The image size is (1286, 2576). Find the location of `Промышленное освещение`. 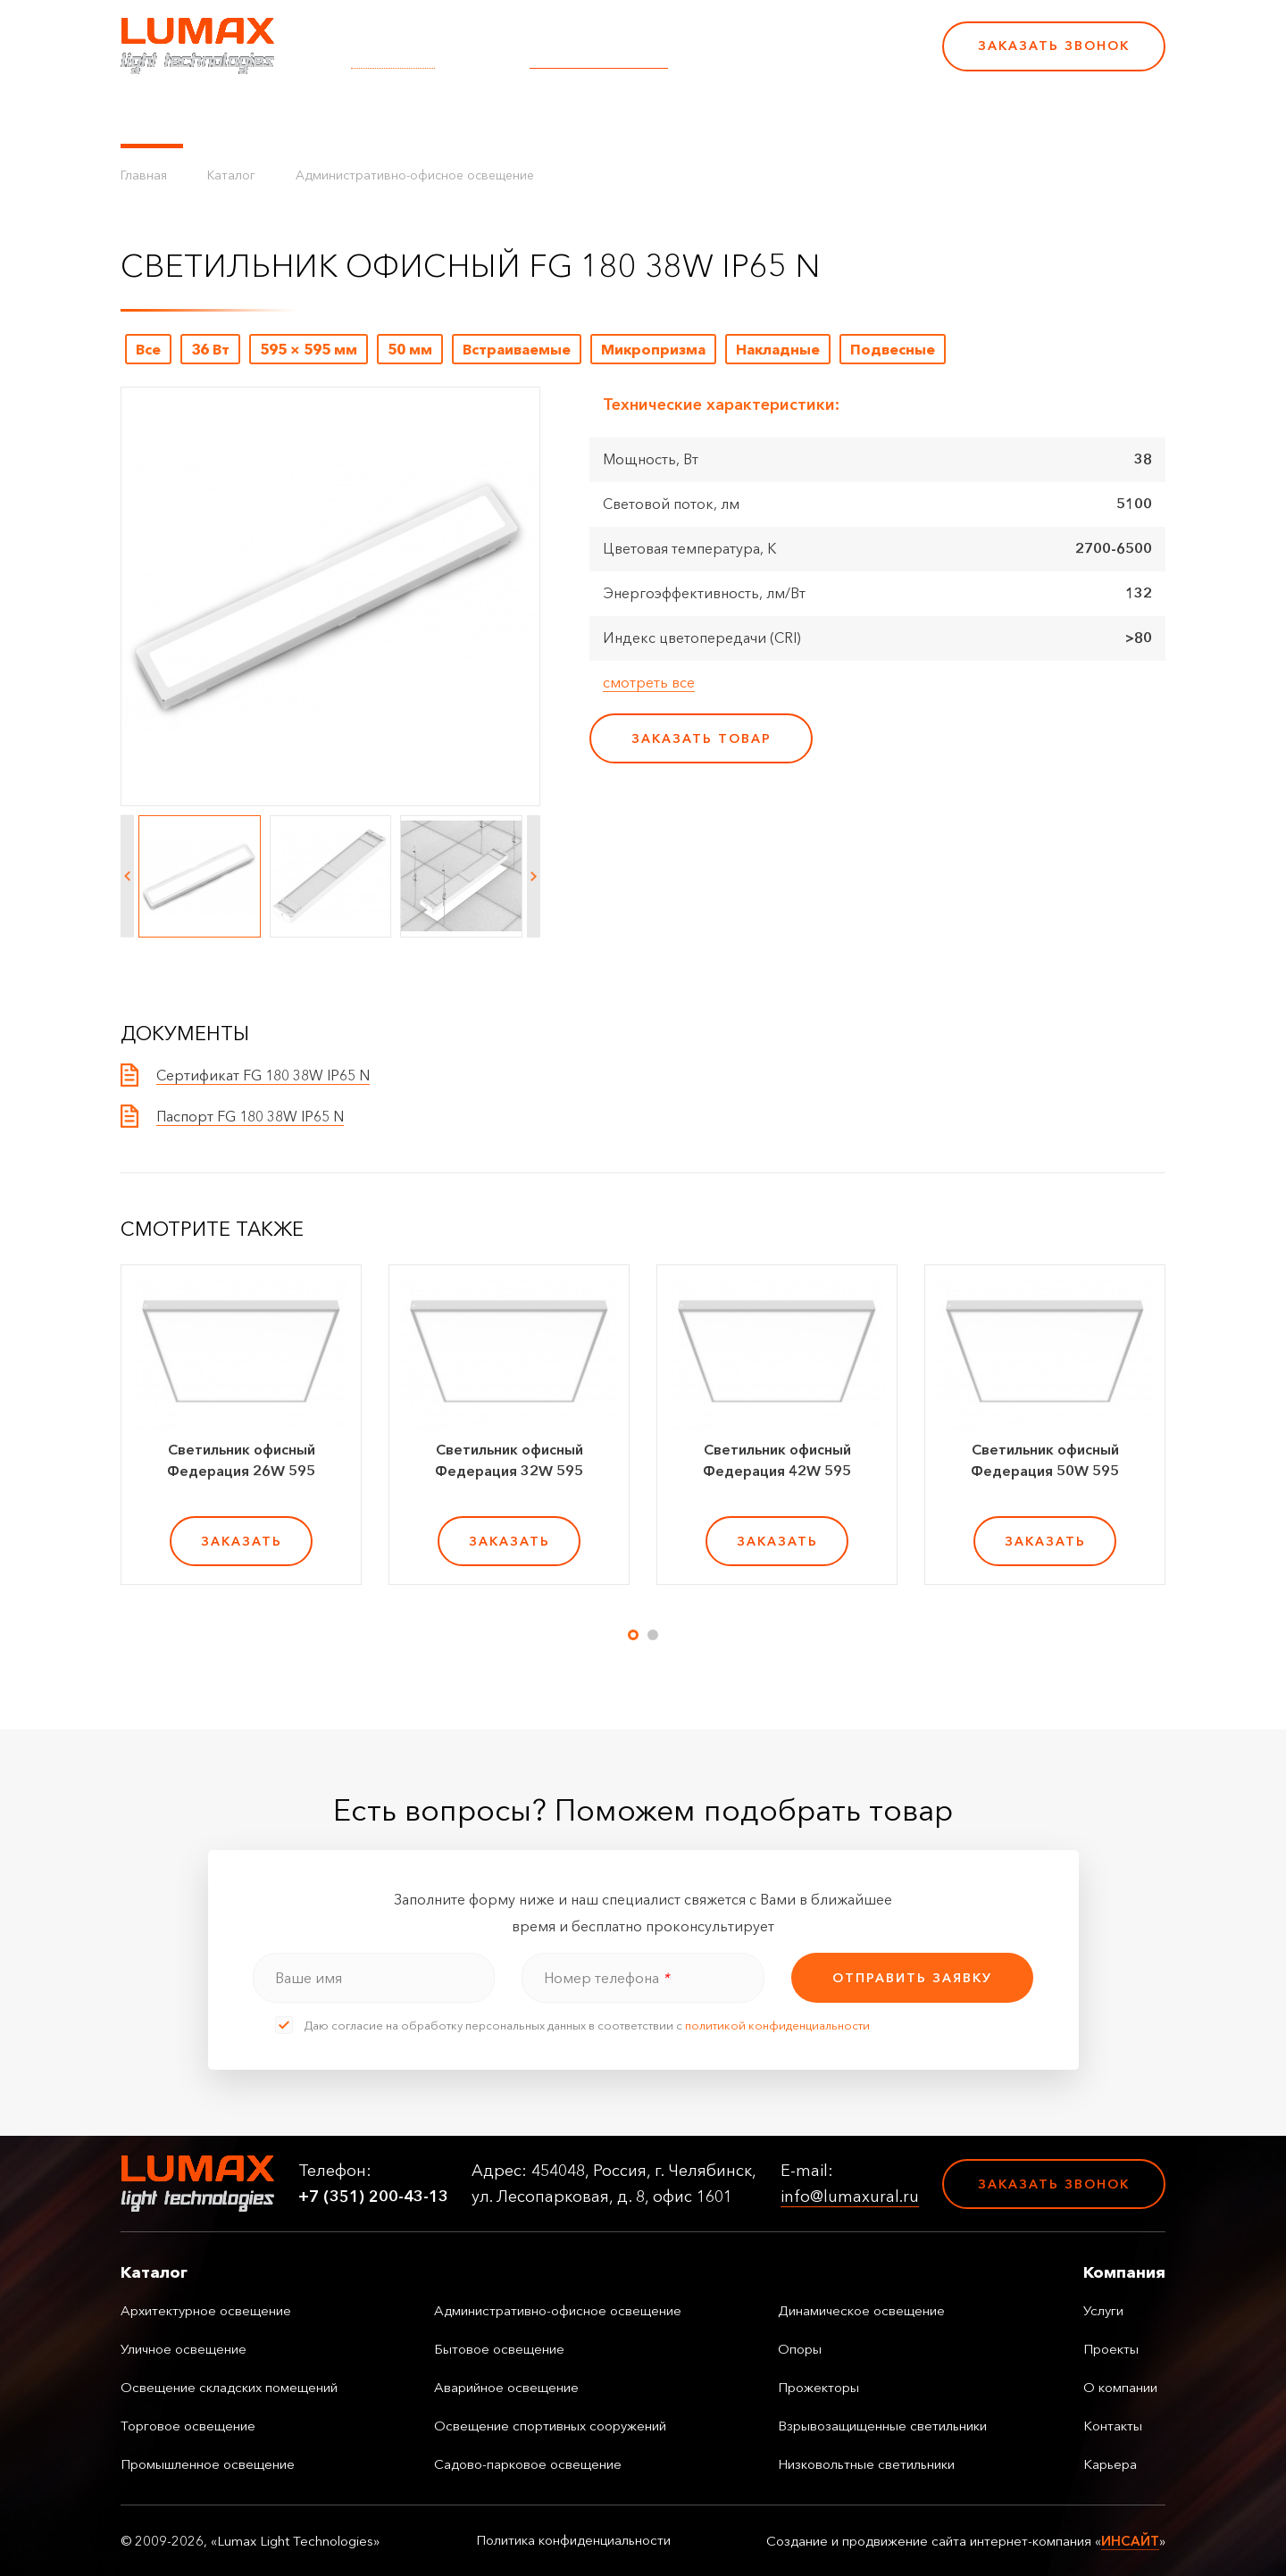

Промышленное освещение is located at coordinates (208, 2463).